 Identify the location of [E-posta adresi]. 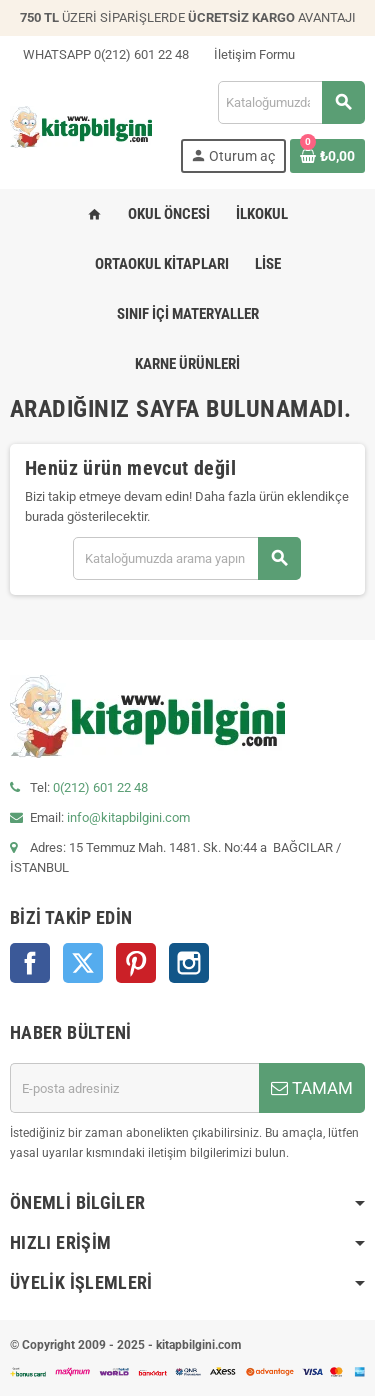
(134, 1088).